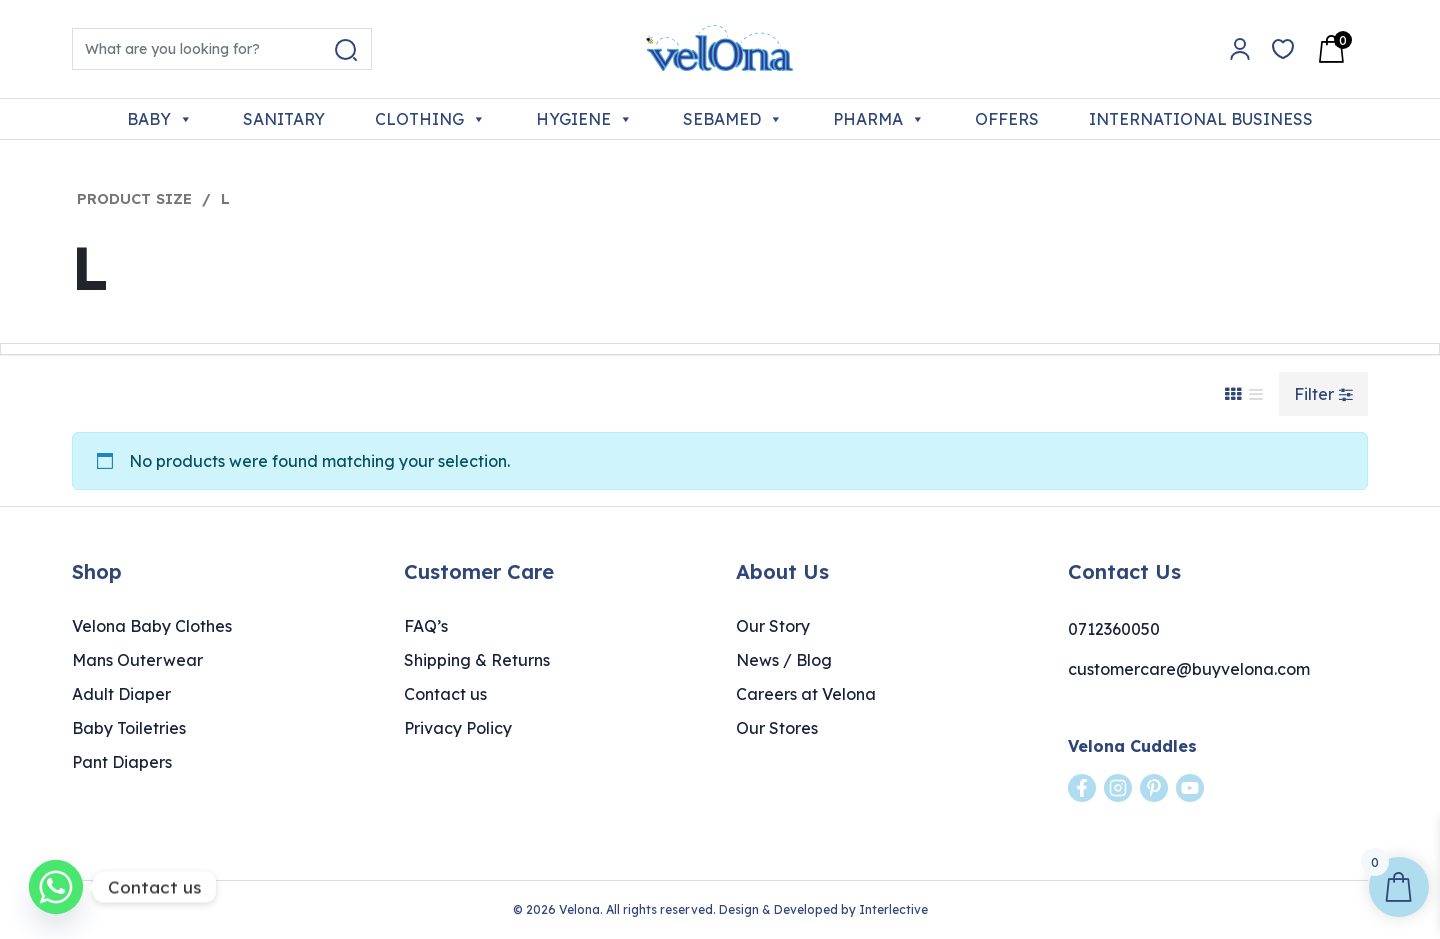 Image resolution: width=1440 pixels, height=939 pixels. Describe the element at coordinates (1007, 119) in the screenshot. I see `OFFERS` at that location.